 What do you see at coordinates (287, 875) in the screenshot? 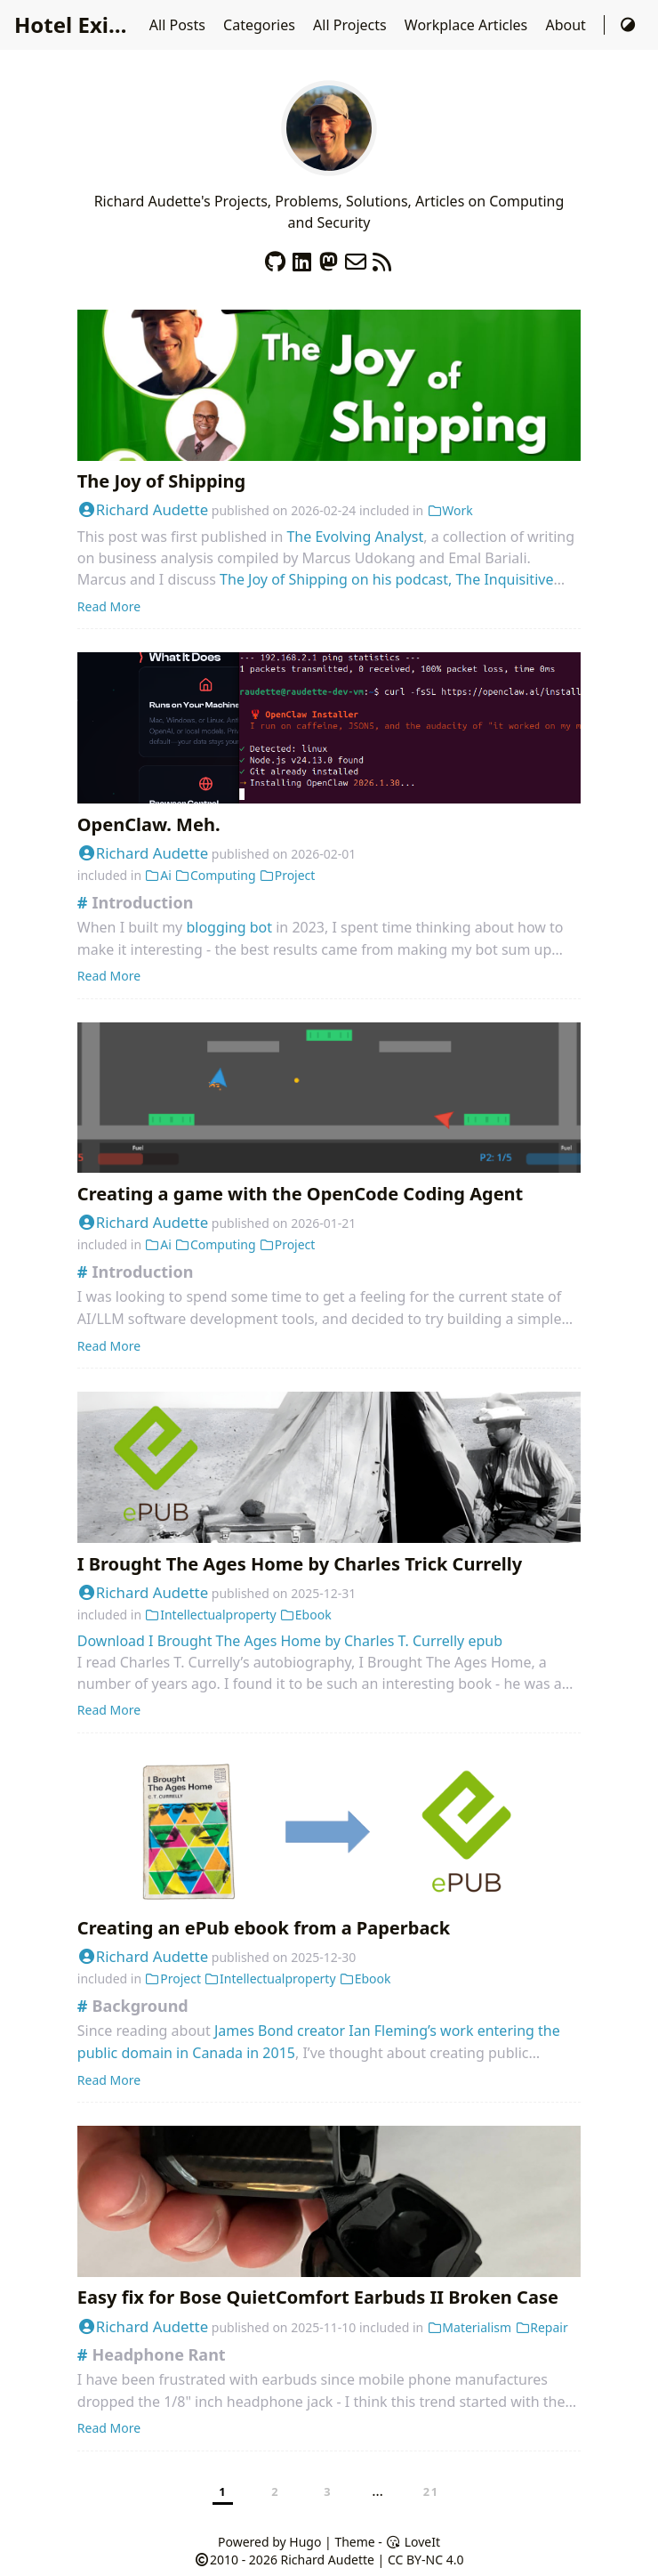
I see `Project` at bounding box center [287, 875].